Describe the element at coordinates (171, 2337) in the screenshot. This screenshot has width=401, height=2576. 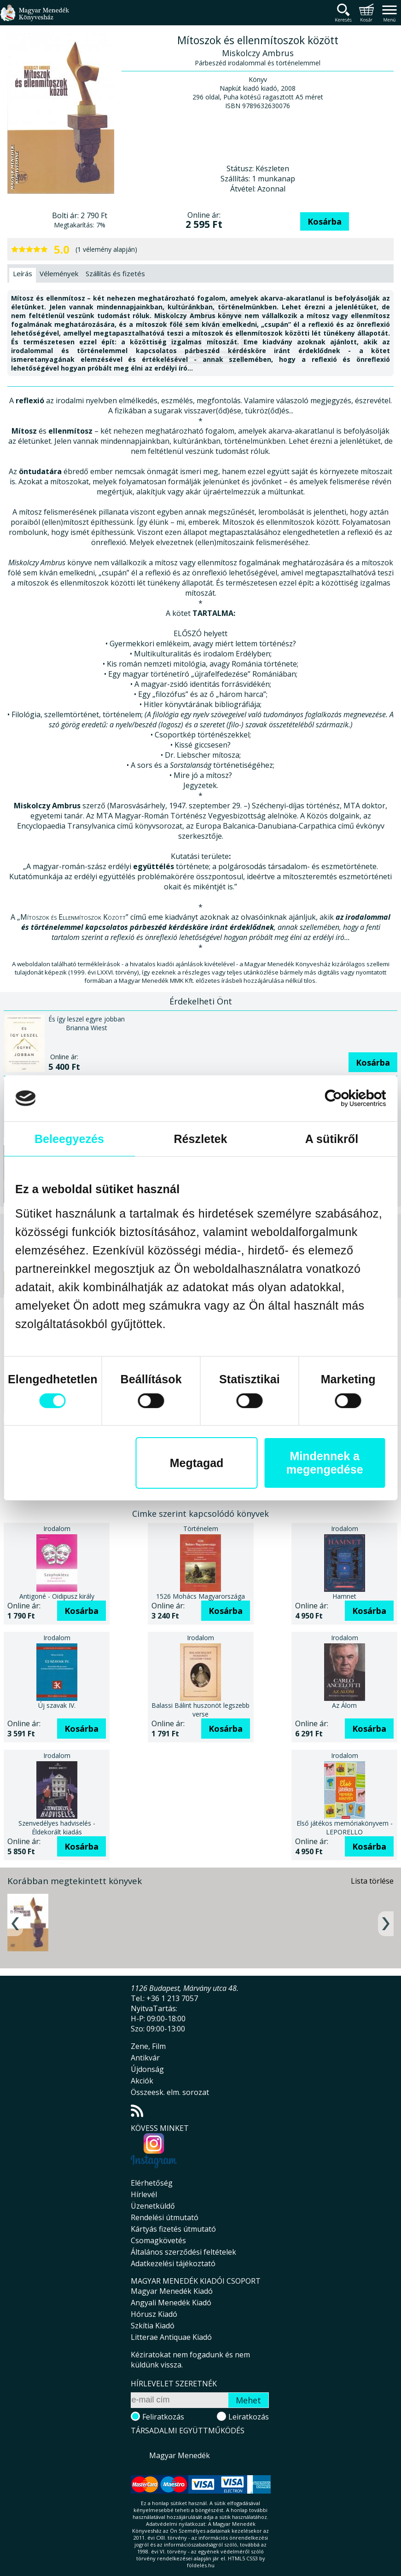
I see `Litterae Antiquae Kiadó` at that location.